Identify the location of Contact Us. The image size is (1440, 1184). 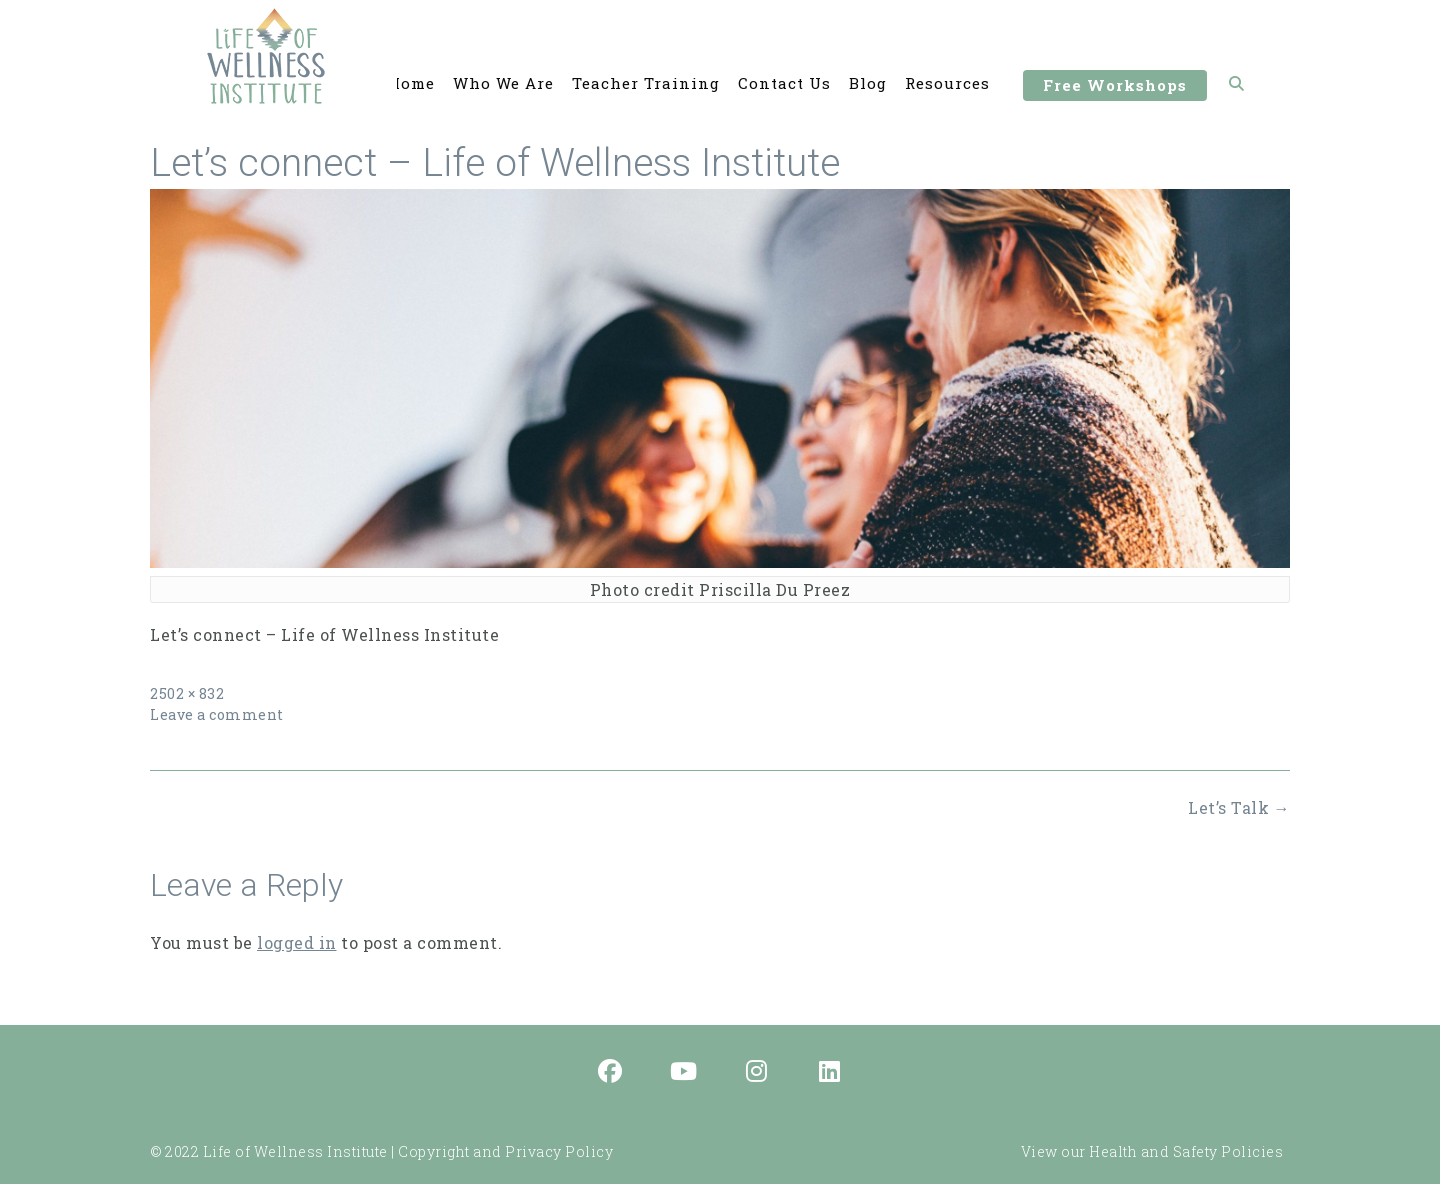
(784, 84).